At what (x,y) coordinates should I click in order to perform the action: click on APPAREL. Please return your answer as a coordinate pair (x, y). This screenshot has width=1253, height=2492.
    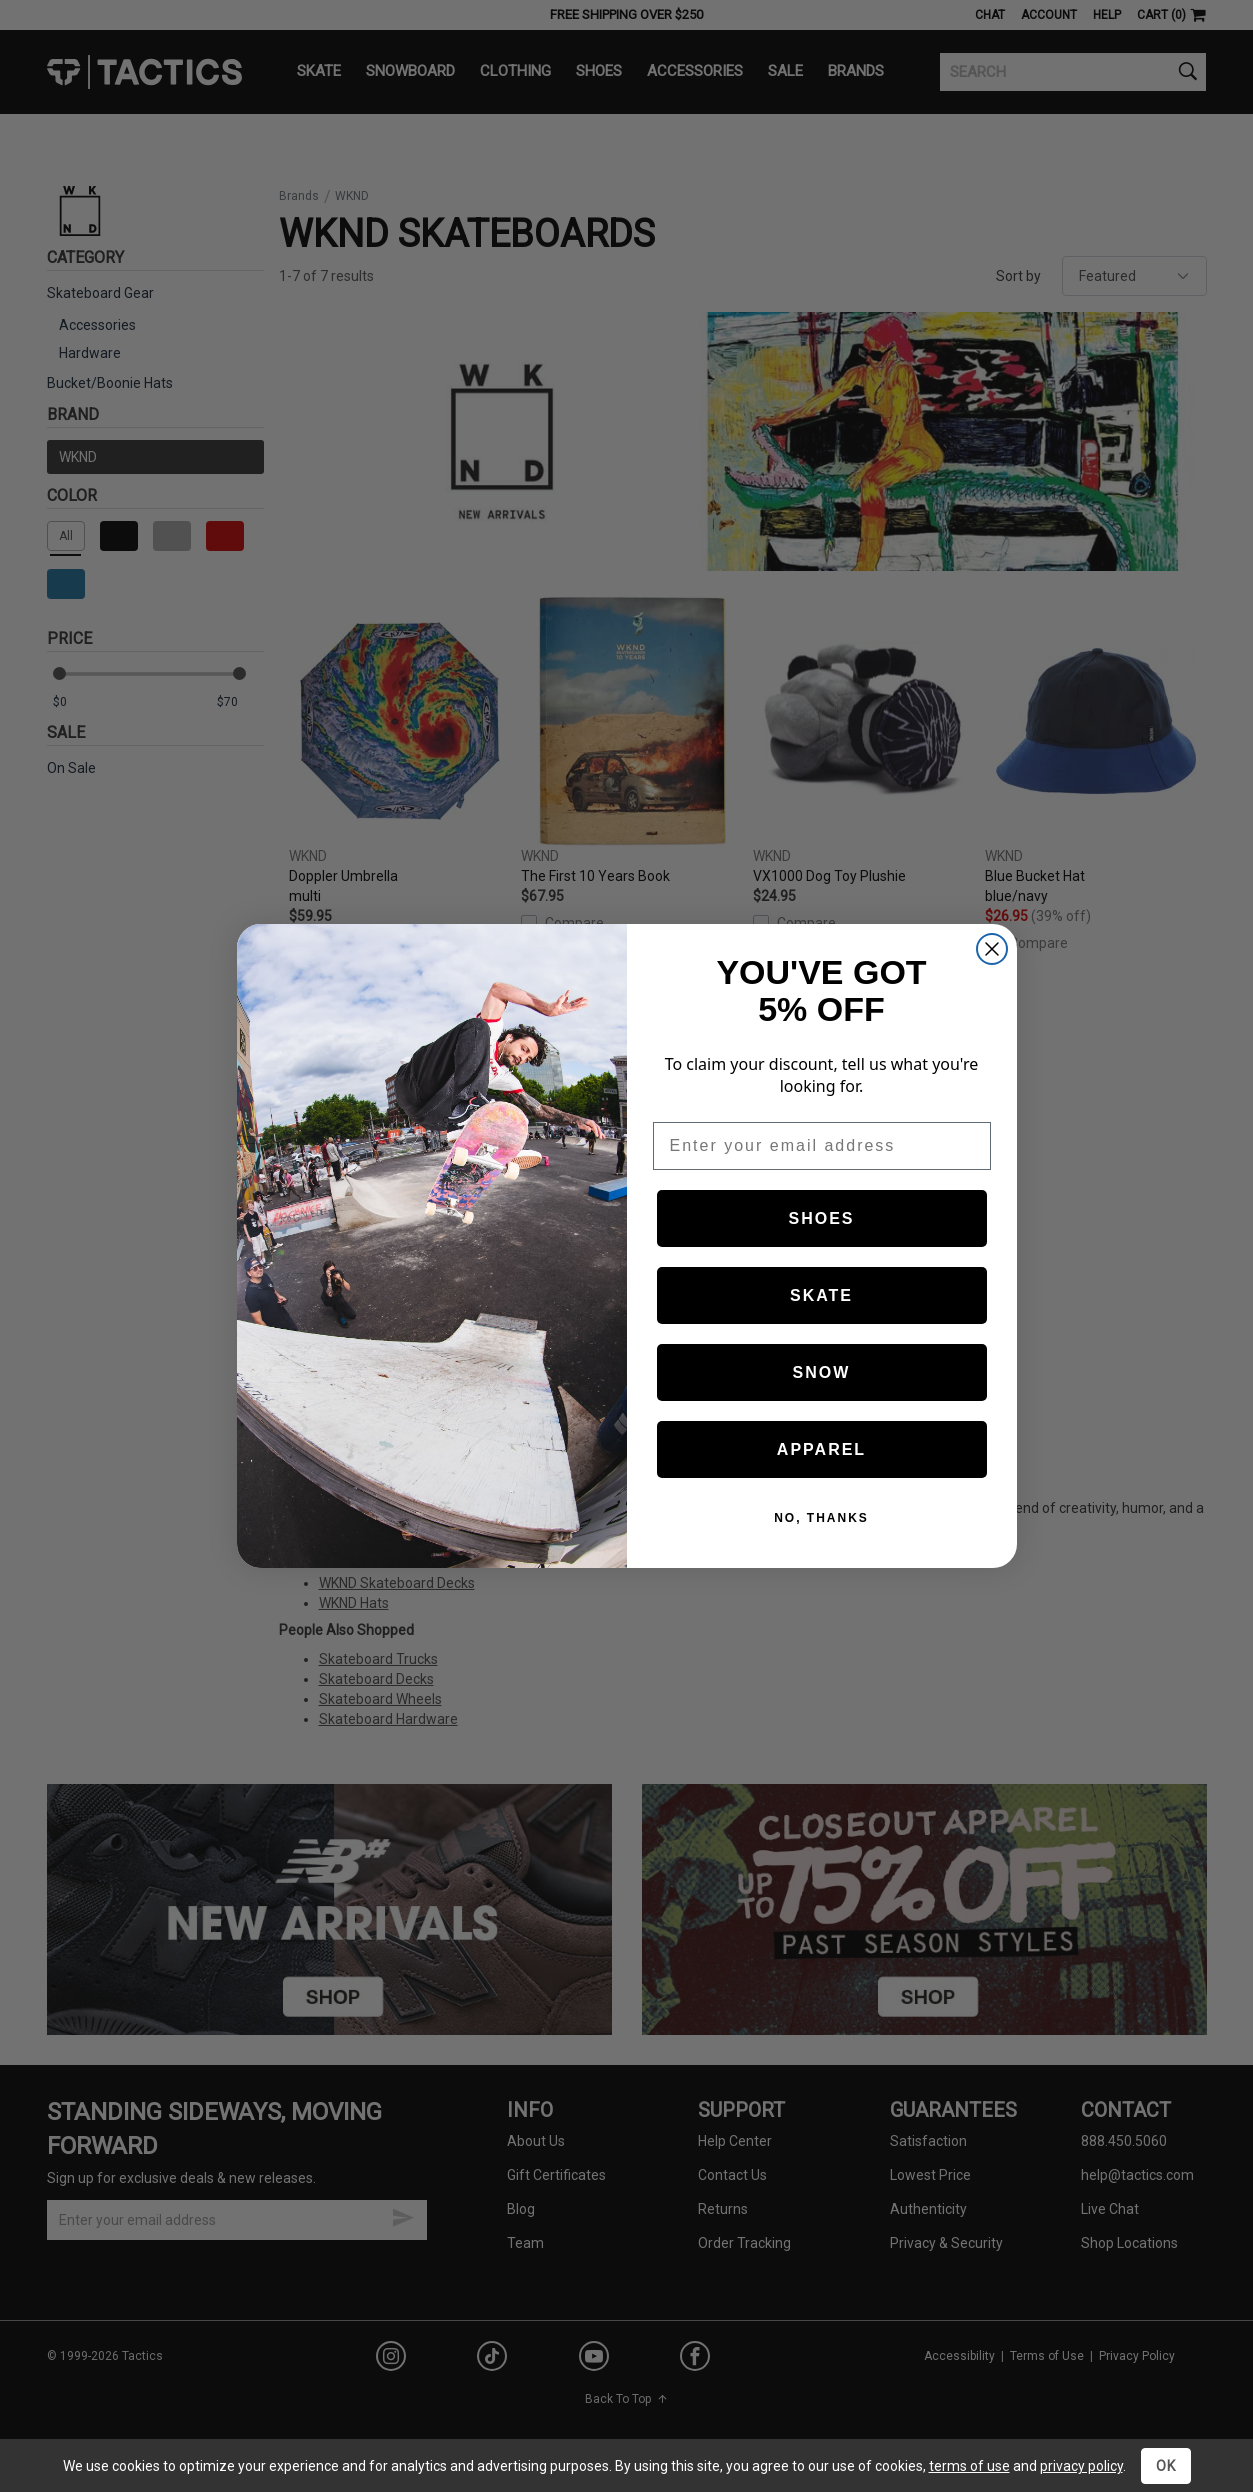
    Looking at the image, I should click on (821, 1449).